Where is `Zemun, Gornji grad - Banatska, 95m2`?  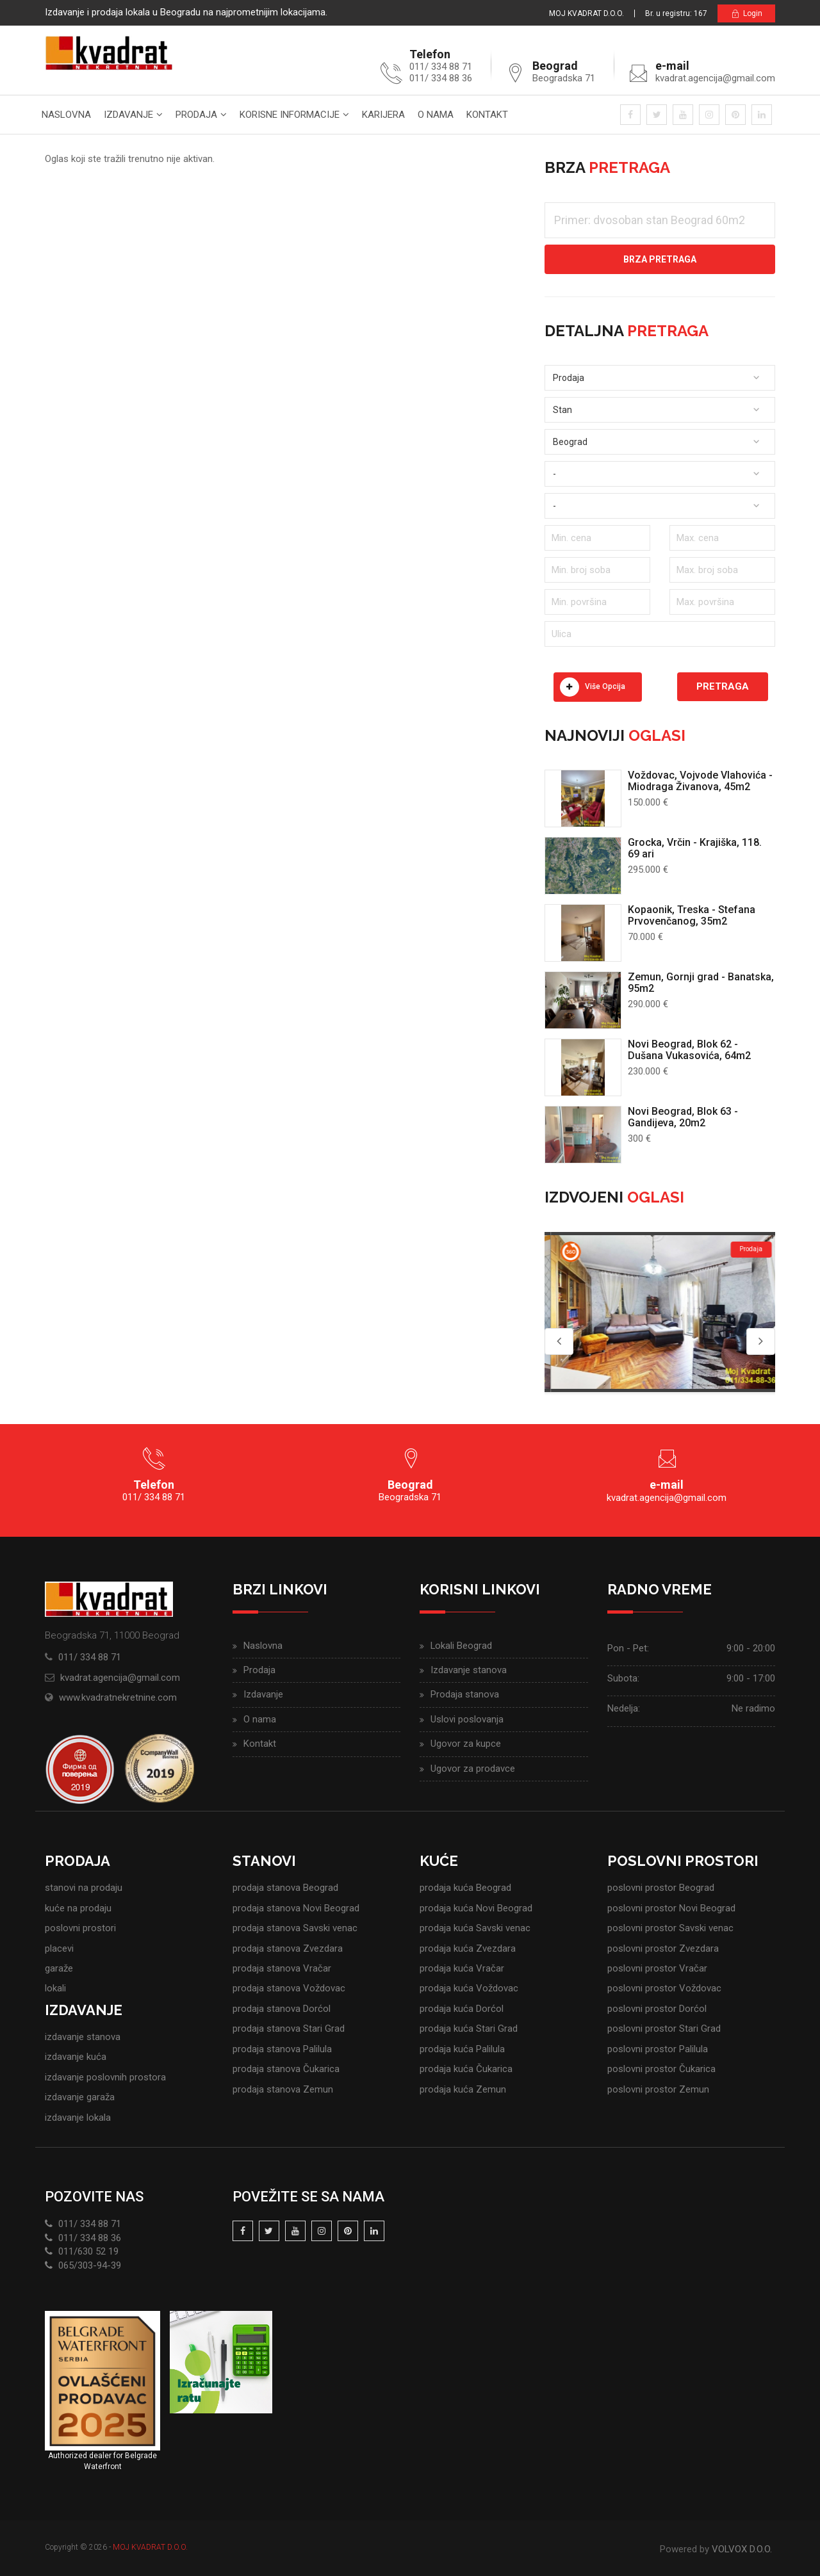
Zemun, Gornji grad - Banatska, 95m2 is located at coordinates (701, 982).